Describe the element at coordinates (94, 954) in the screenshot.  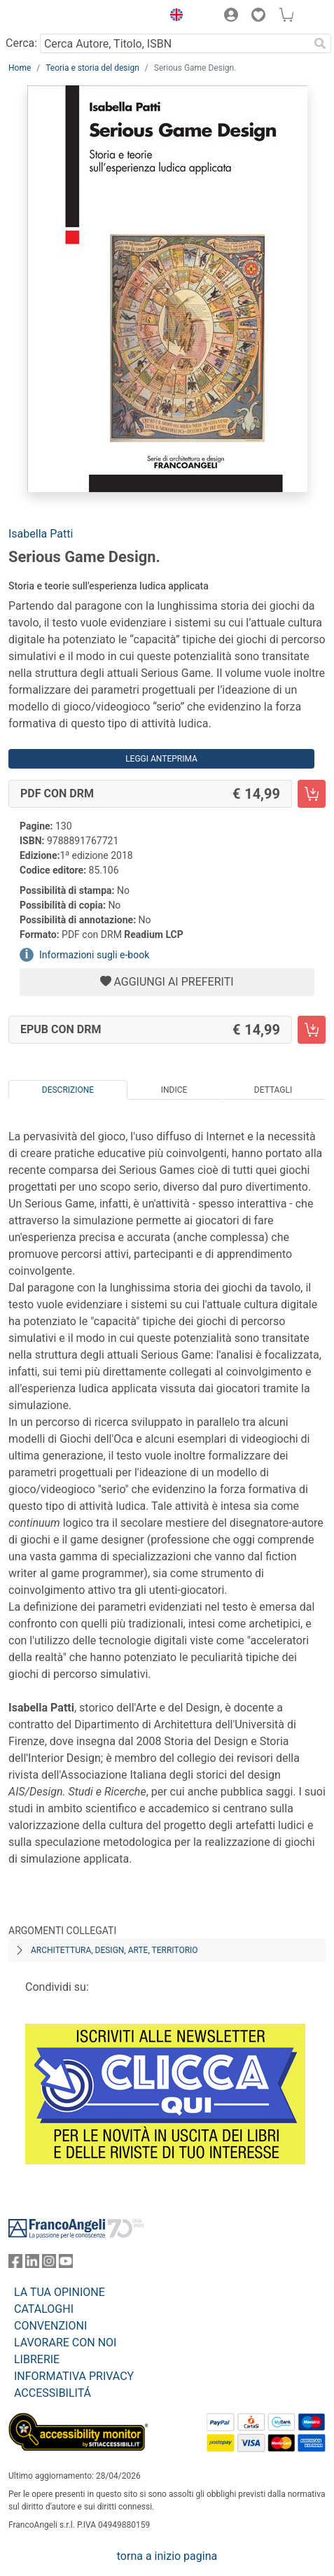
I see `Informazioni sugli e-book` at that location.